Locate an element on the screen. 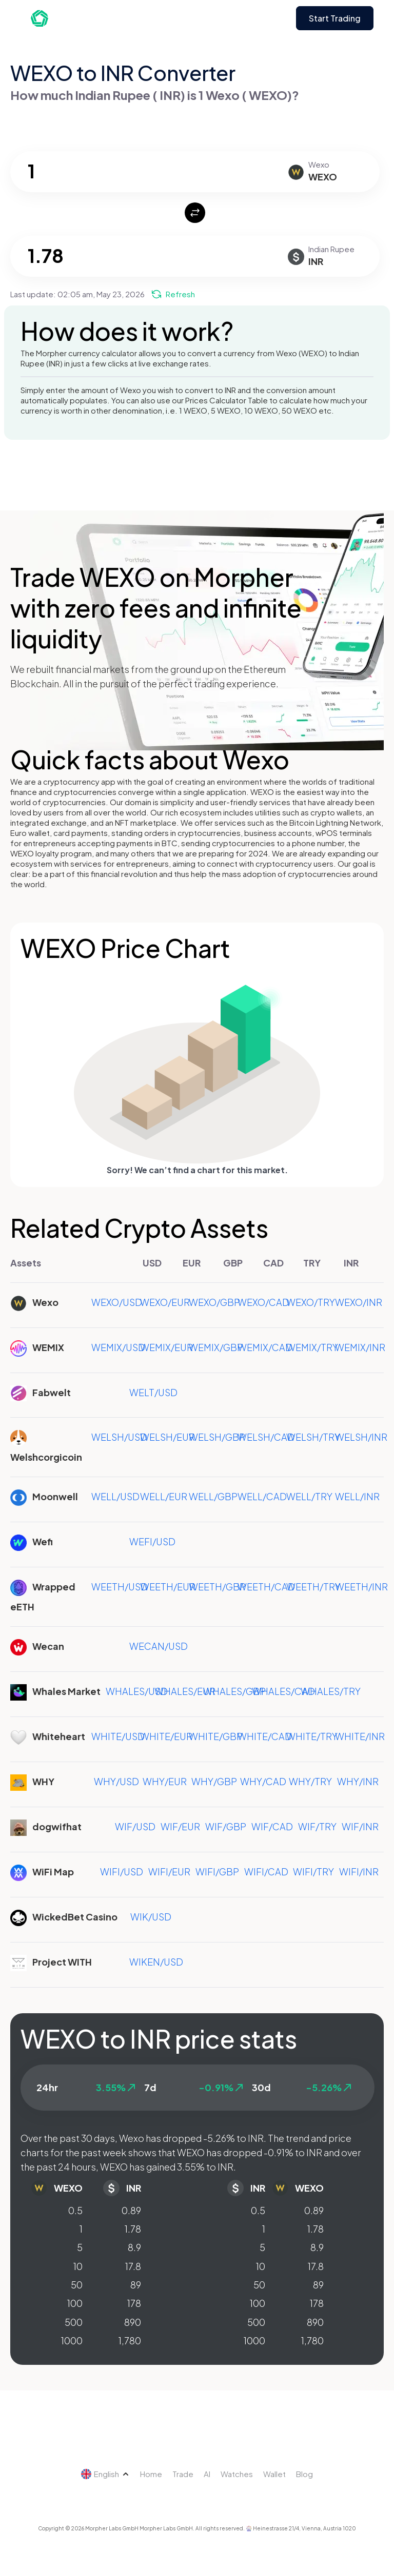  WHY/CAD is located at coordinates (263, 1781).